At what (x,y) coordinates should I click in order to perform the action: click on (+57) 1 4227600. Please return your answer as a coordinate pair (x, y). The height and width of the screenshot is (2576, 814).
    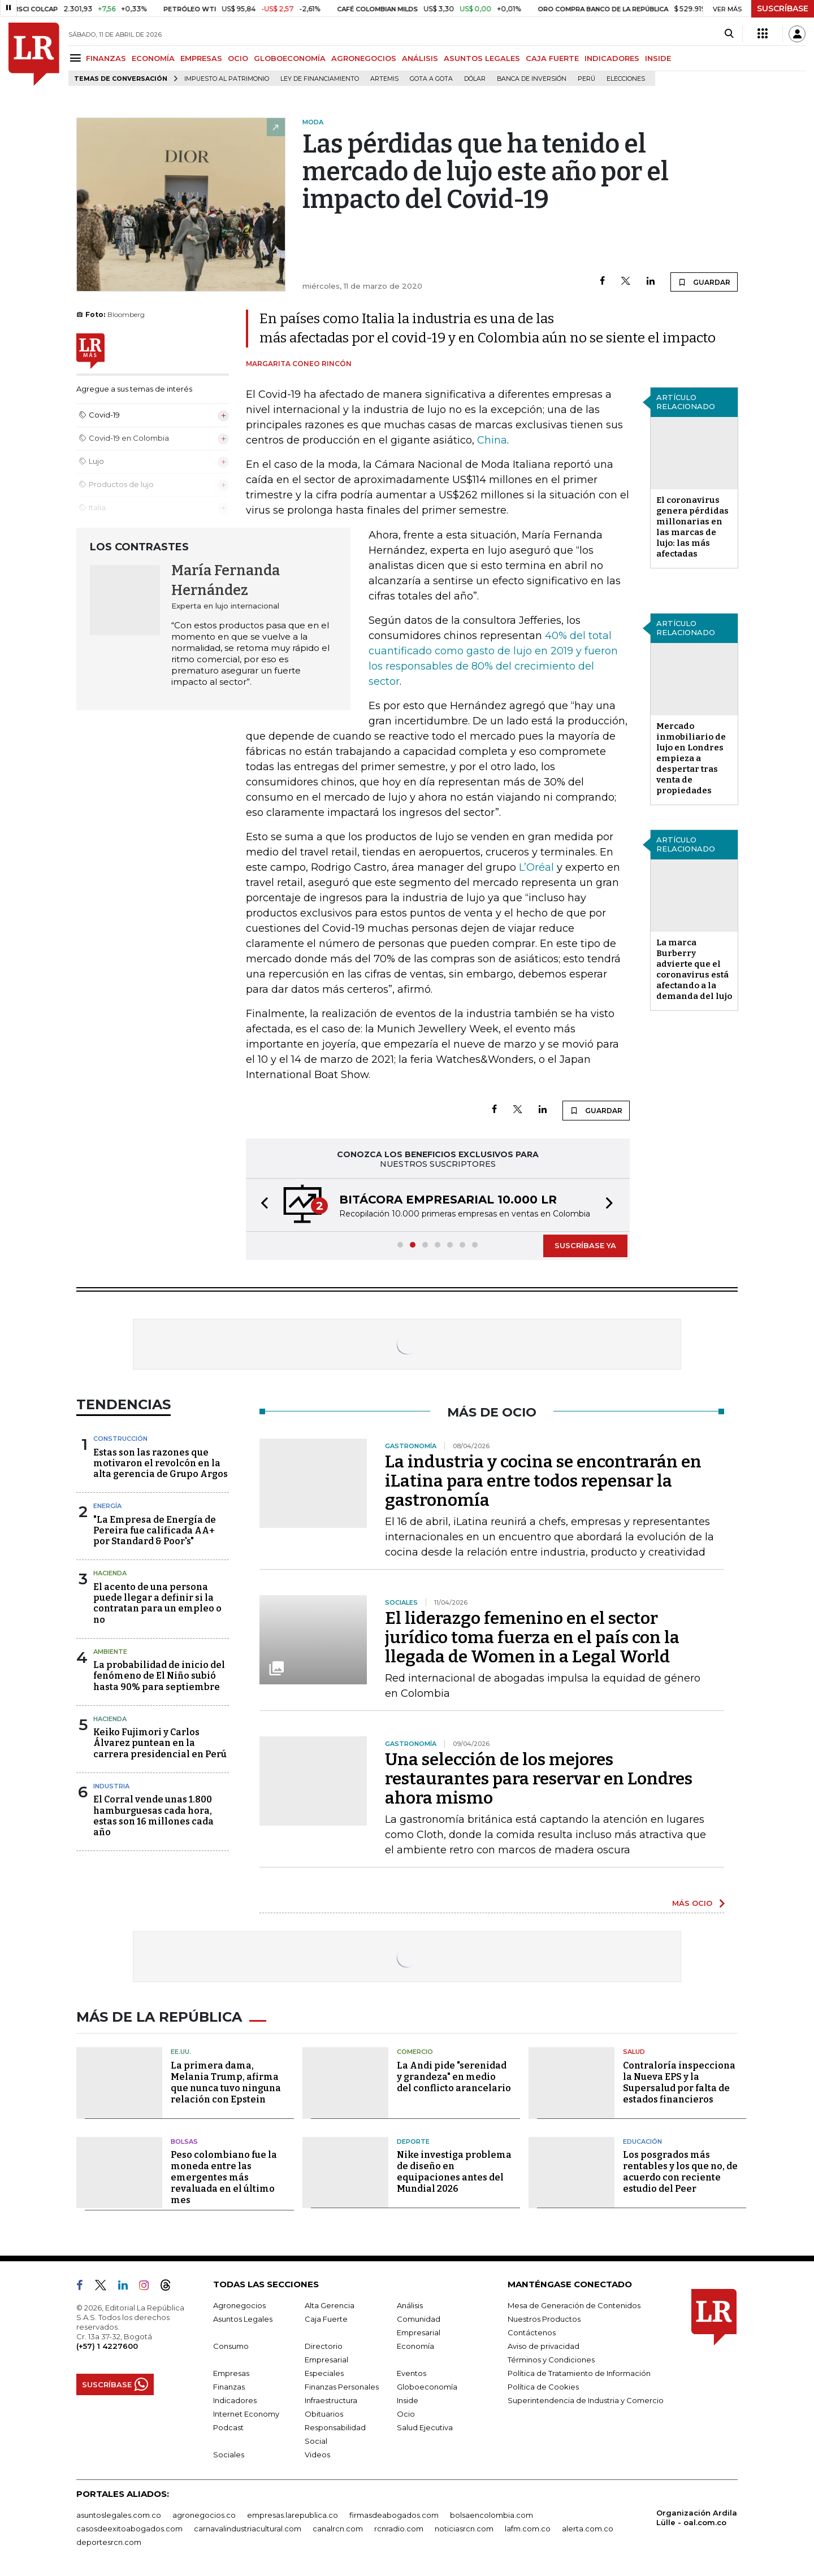
    Looking at the image, I should click on (107, 2346).